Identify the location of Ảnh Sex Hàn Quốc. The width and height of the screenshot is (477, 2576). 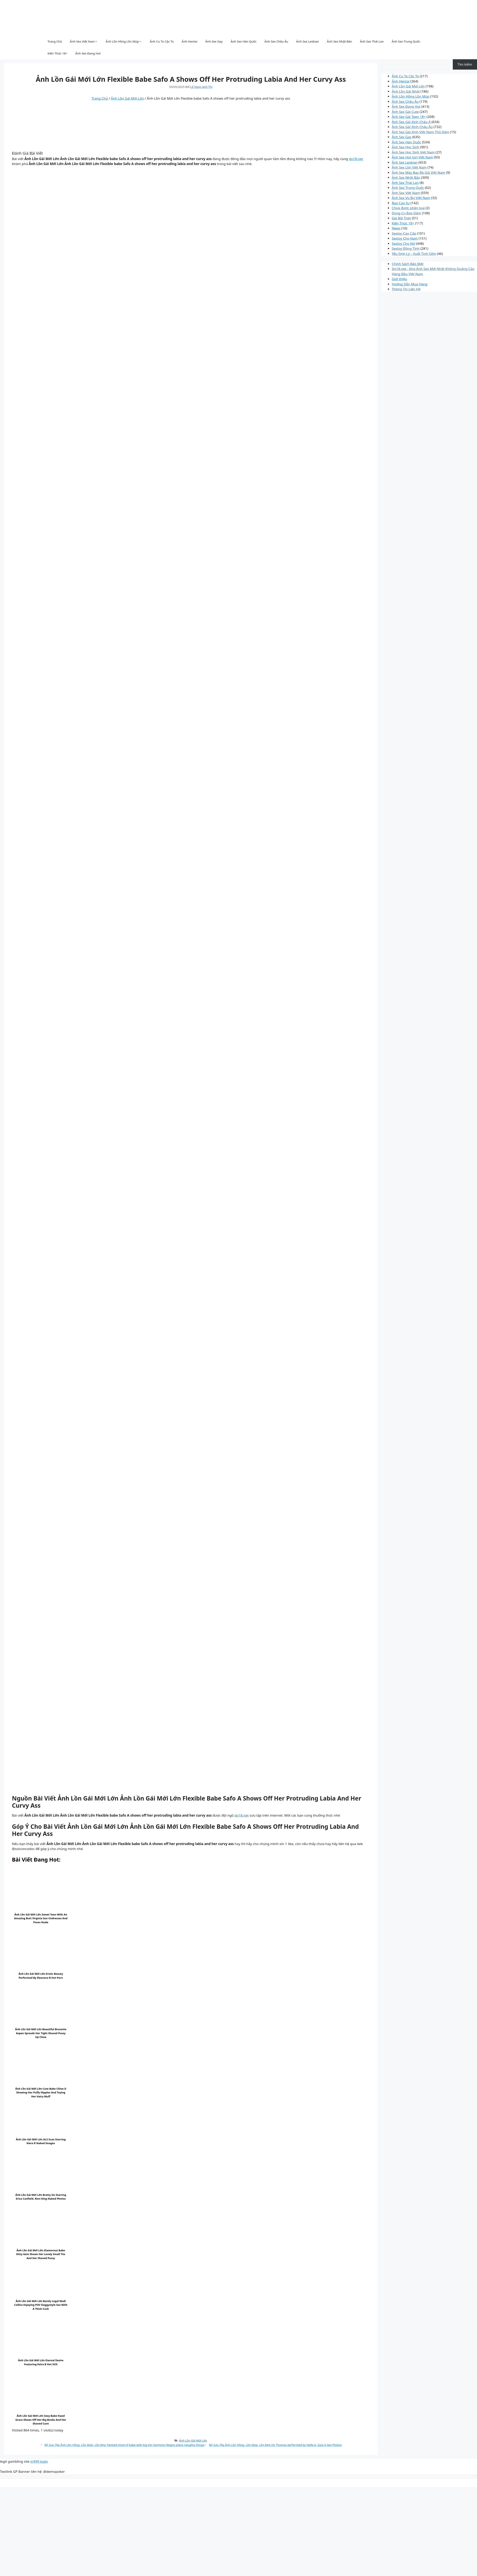
(243, 41).